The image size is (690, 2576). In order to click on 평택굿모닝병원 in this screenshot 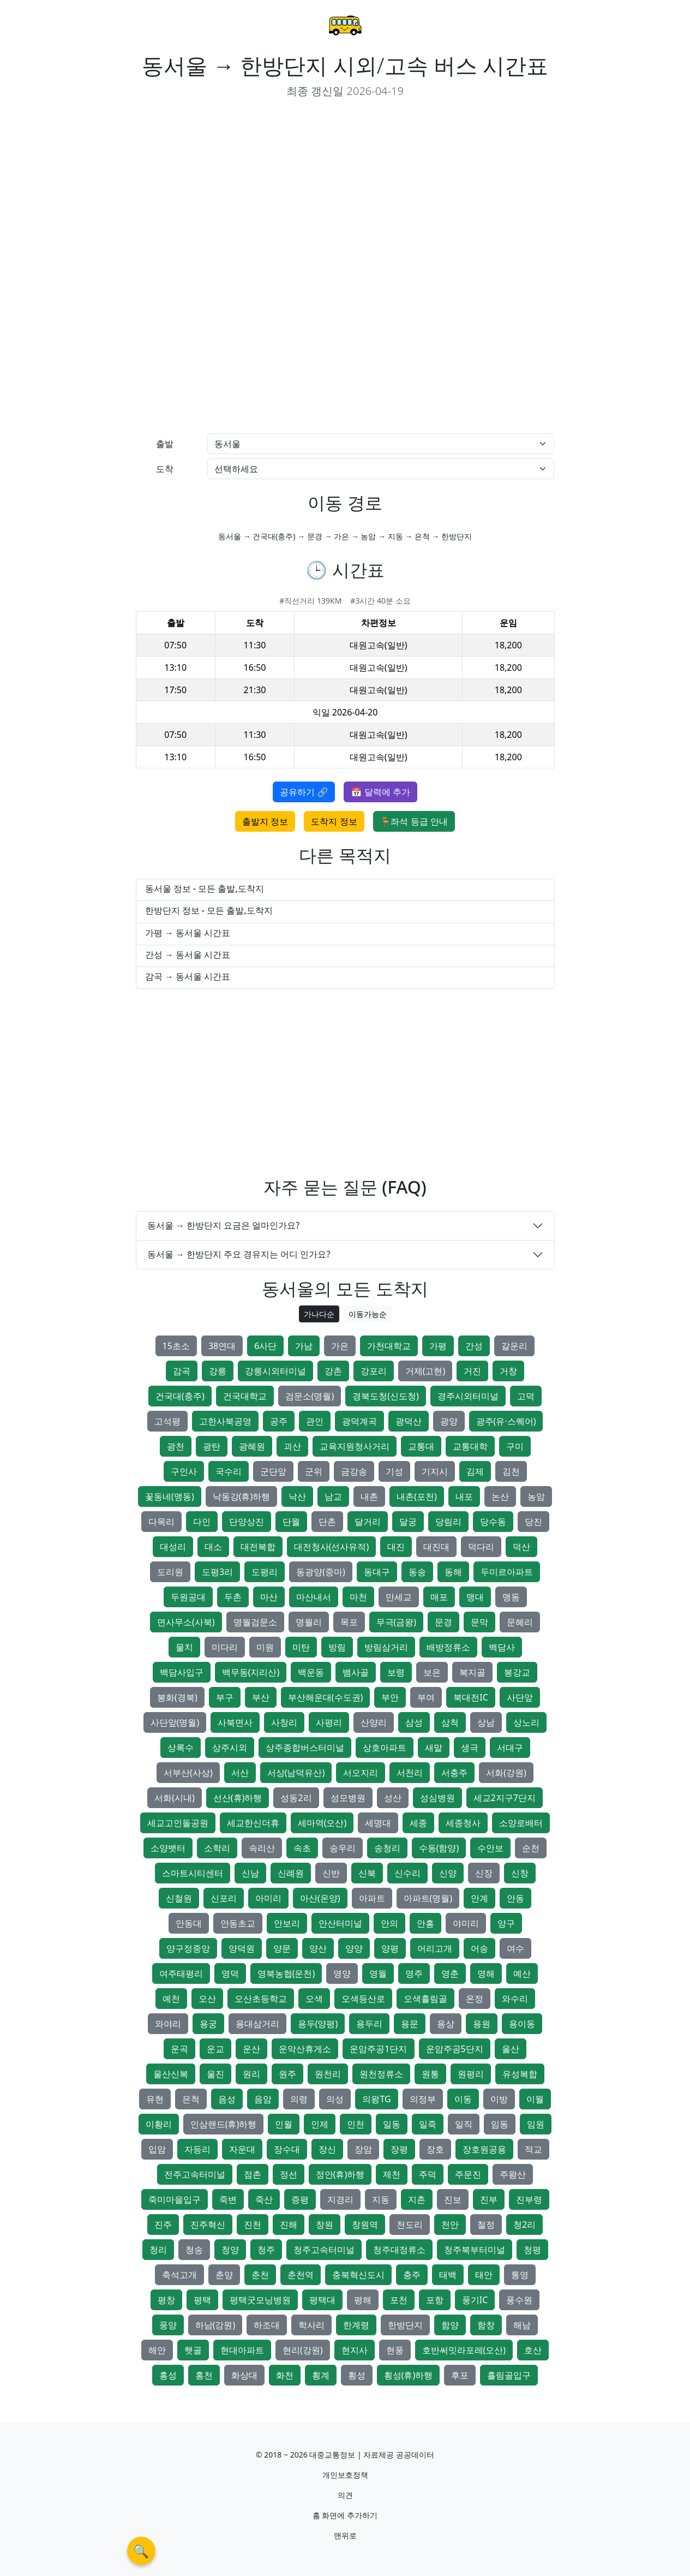, I will do `click(260, 2300)`.